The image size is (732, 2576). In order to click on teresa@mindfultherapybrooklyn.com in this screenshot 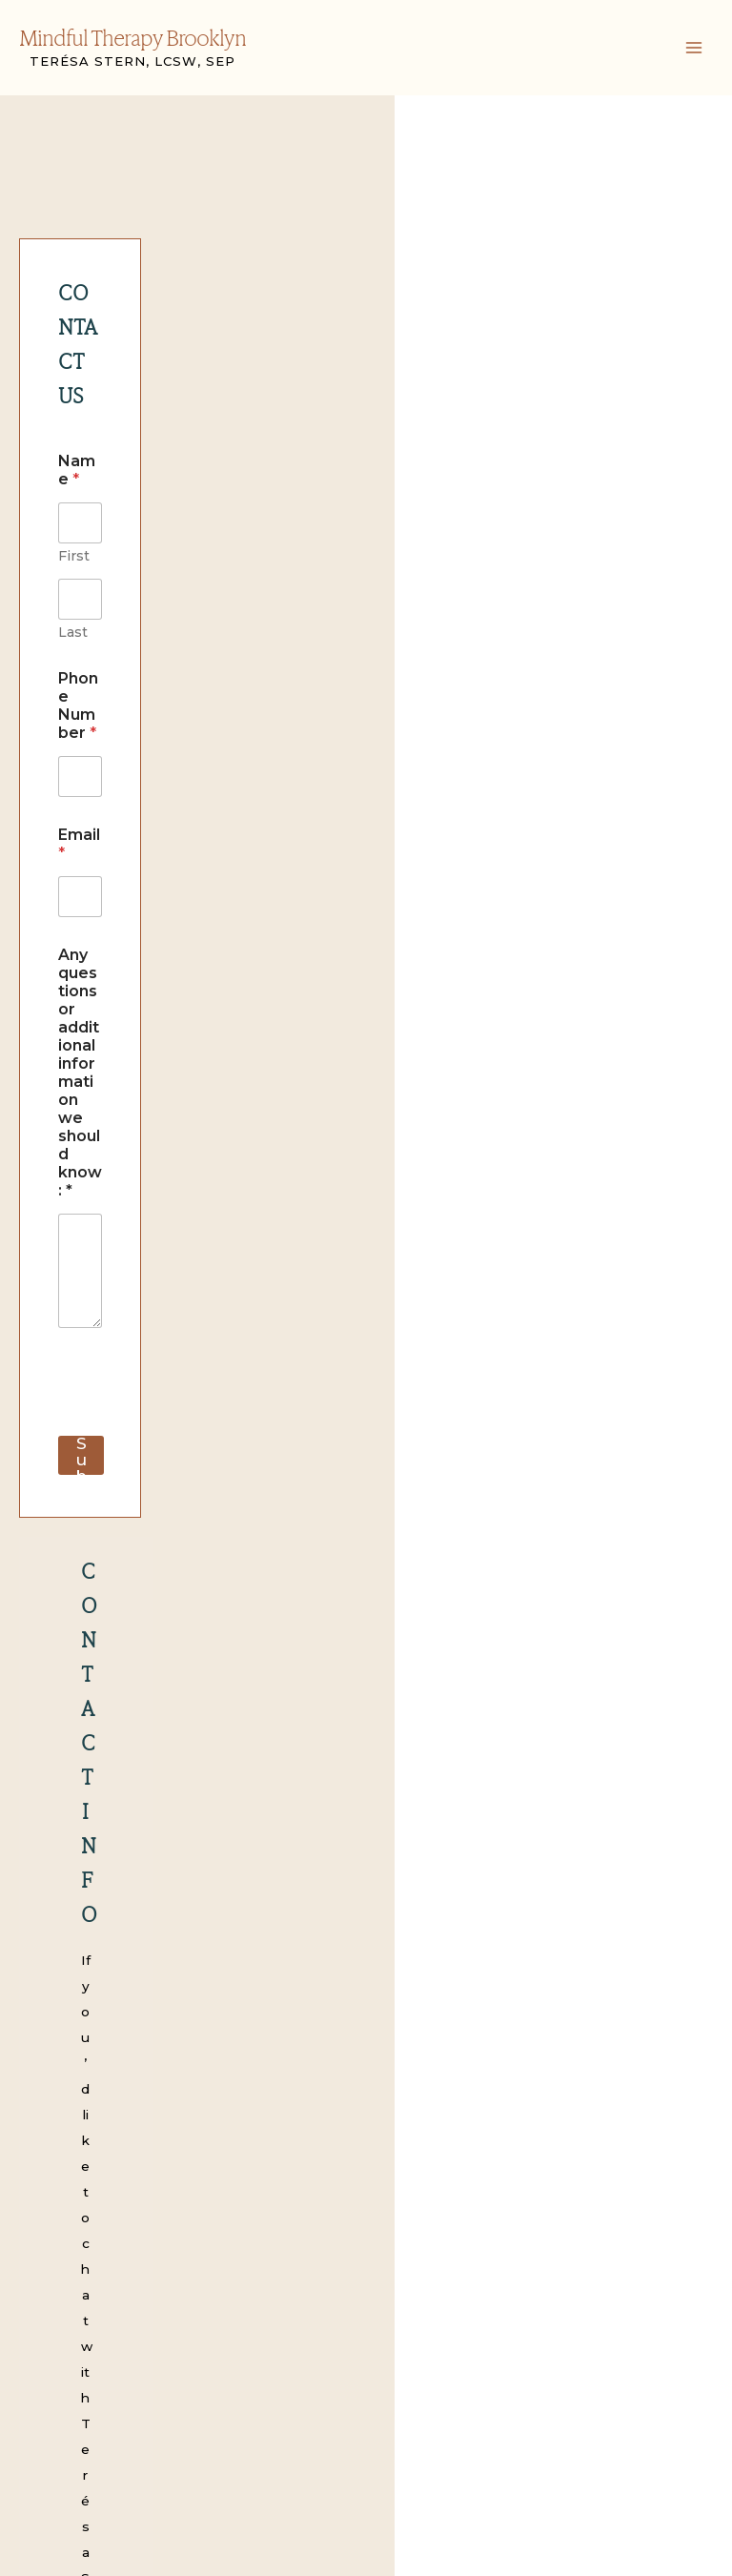, I will do `click(431, 1207)`.